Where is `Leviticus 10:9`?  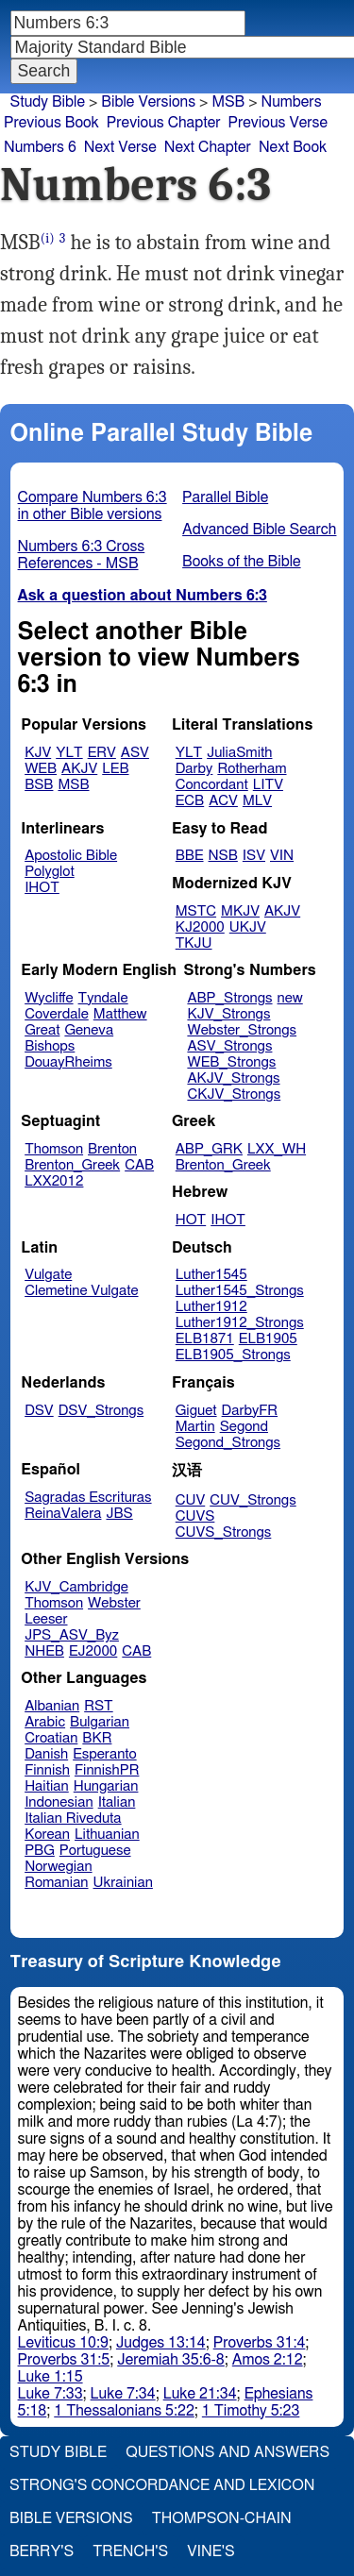
Leviticus 10:9 is located at coordinates (63, 2342).